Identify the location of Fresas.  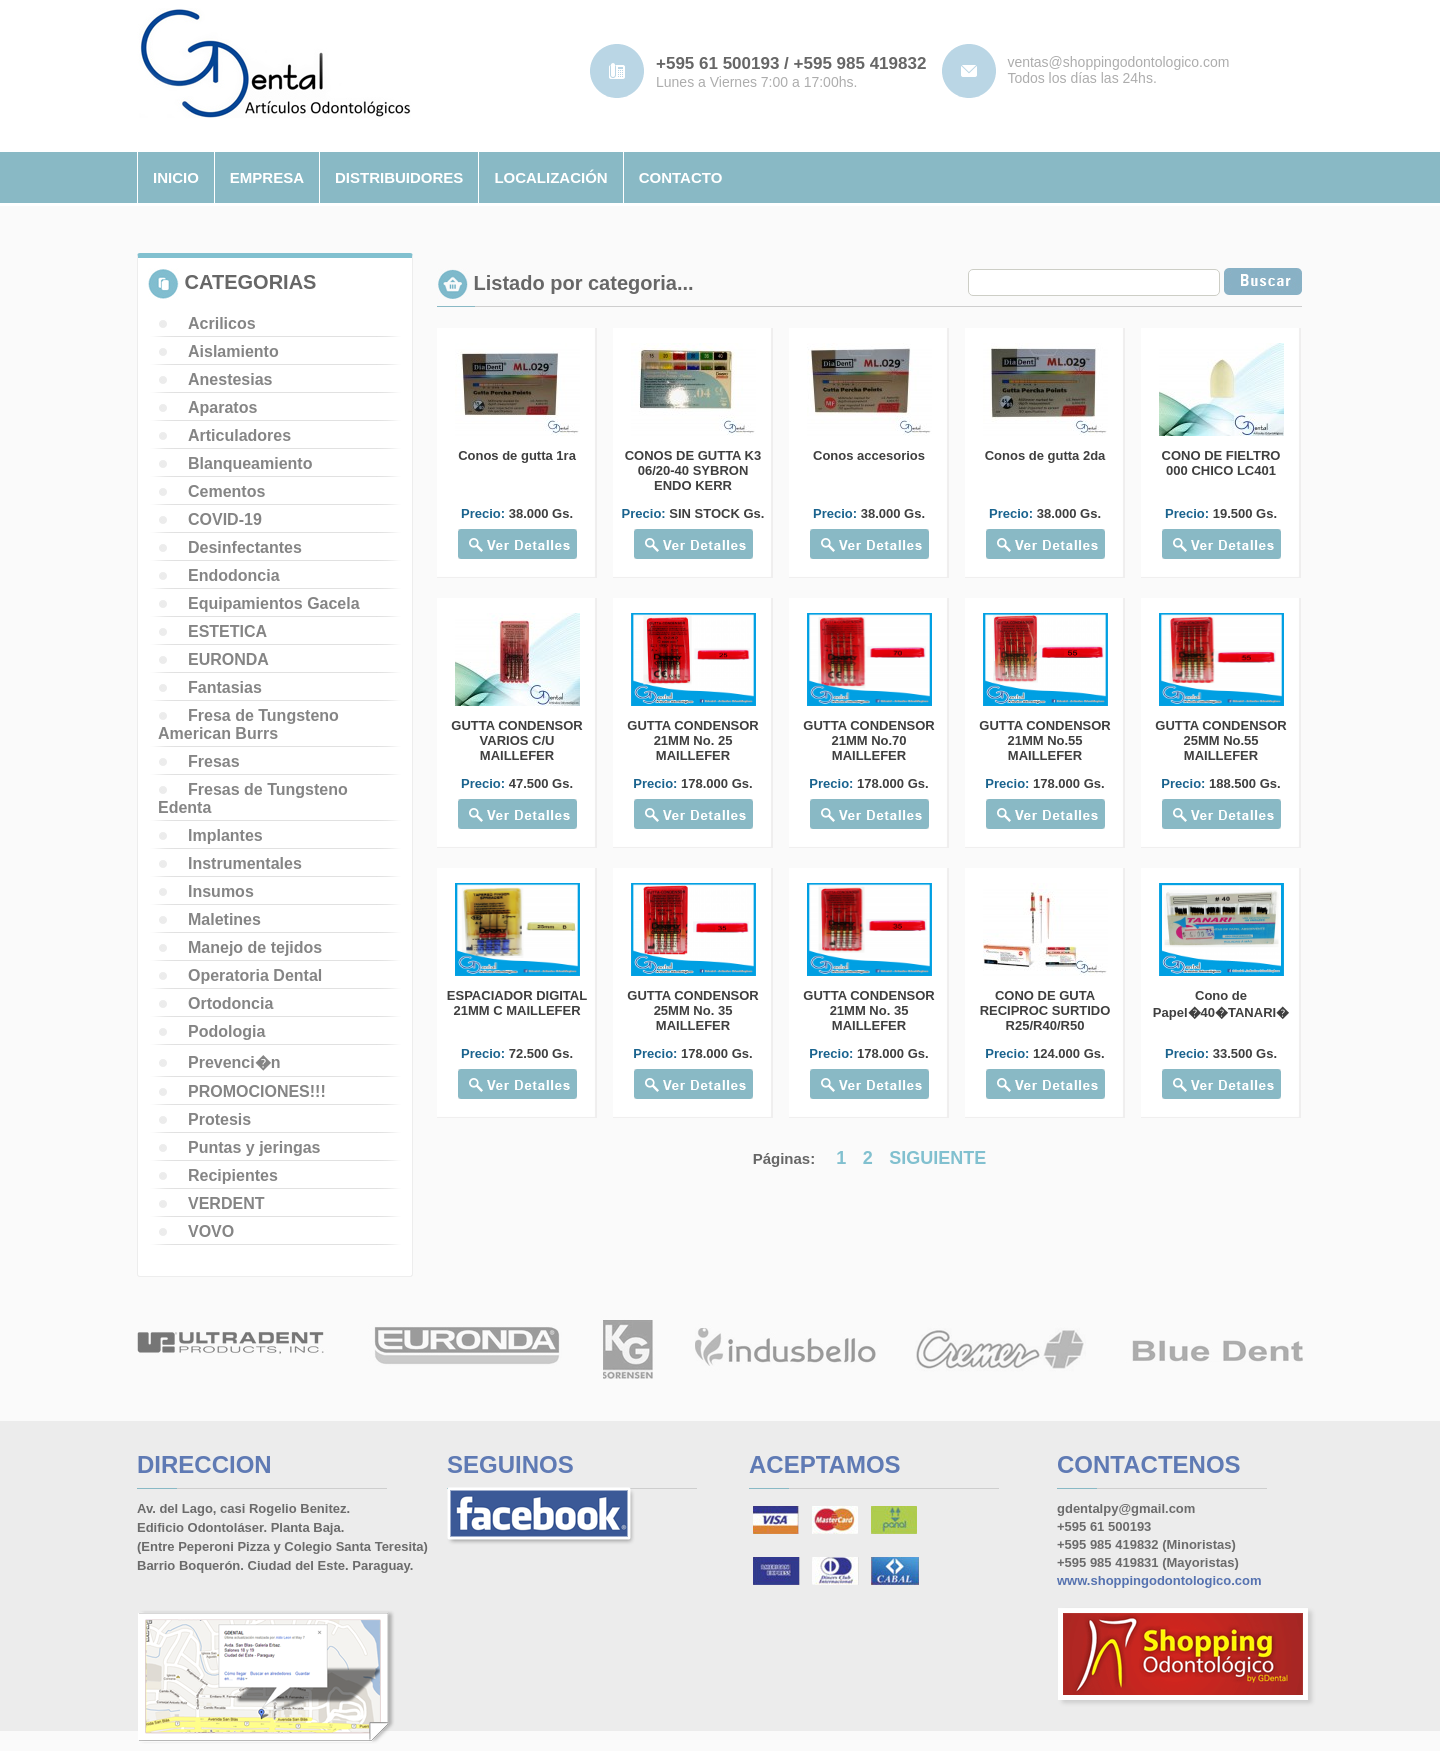
(214, 761).